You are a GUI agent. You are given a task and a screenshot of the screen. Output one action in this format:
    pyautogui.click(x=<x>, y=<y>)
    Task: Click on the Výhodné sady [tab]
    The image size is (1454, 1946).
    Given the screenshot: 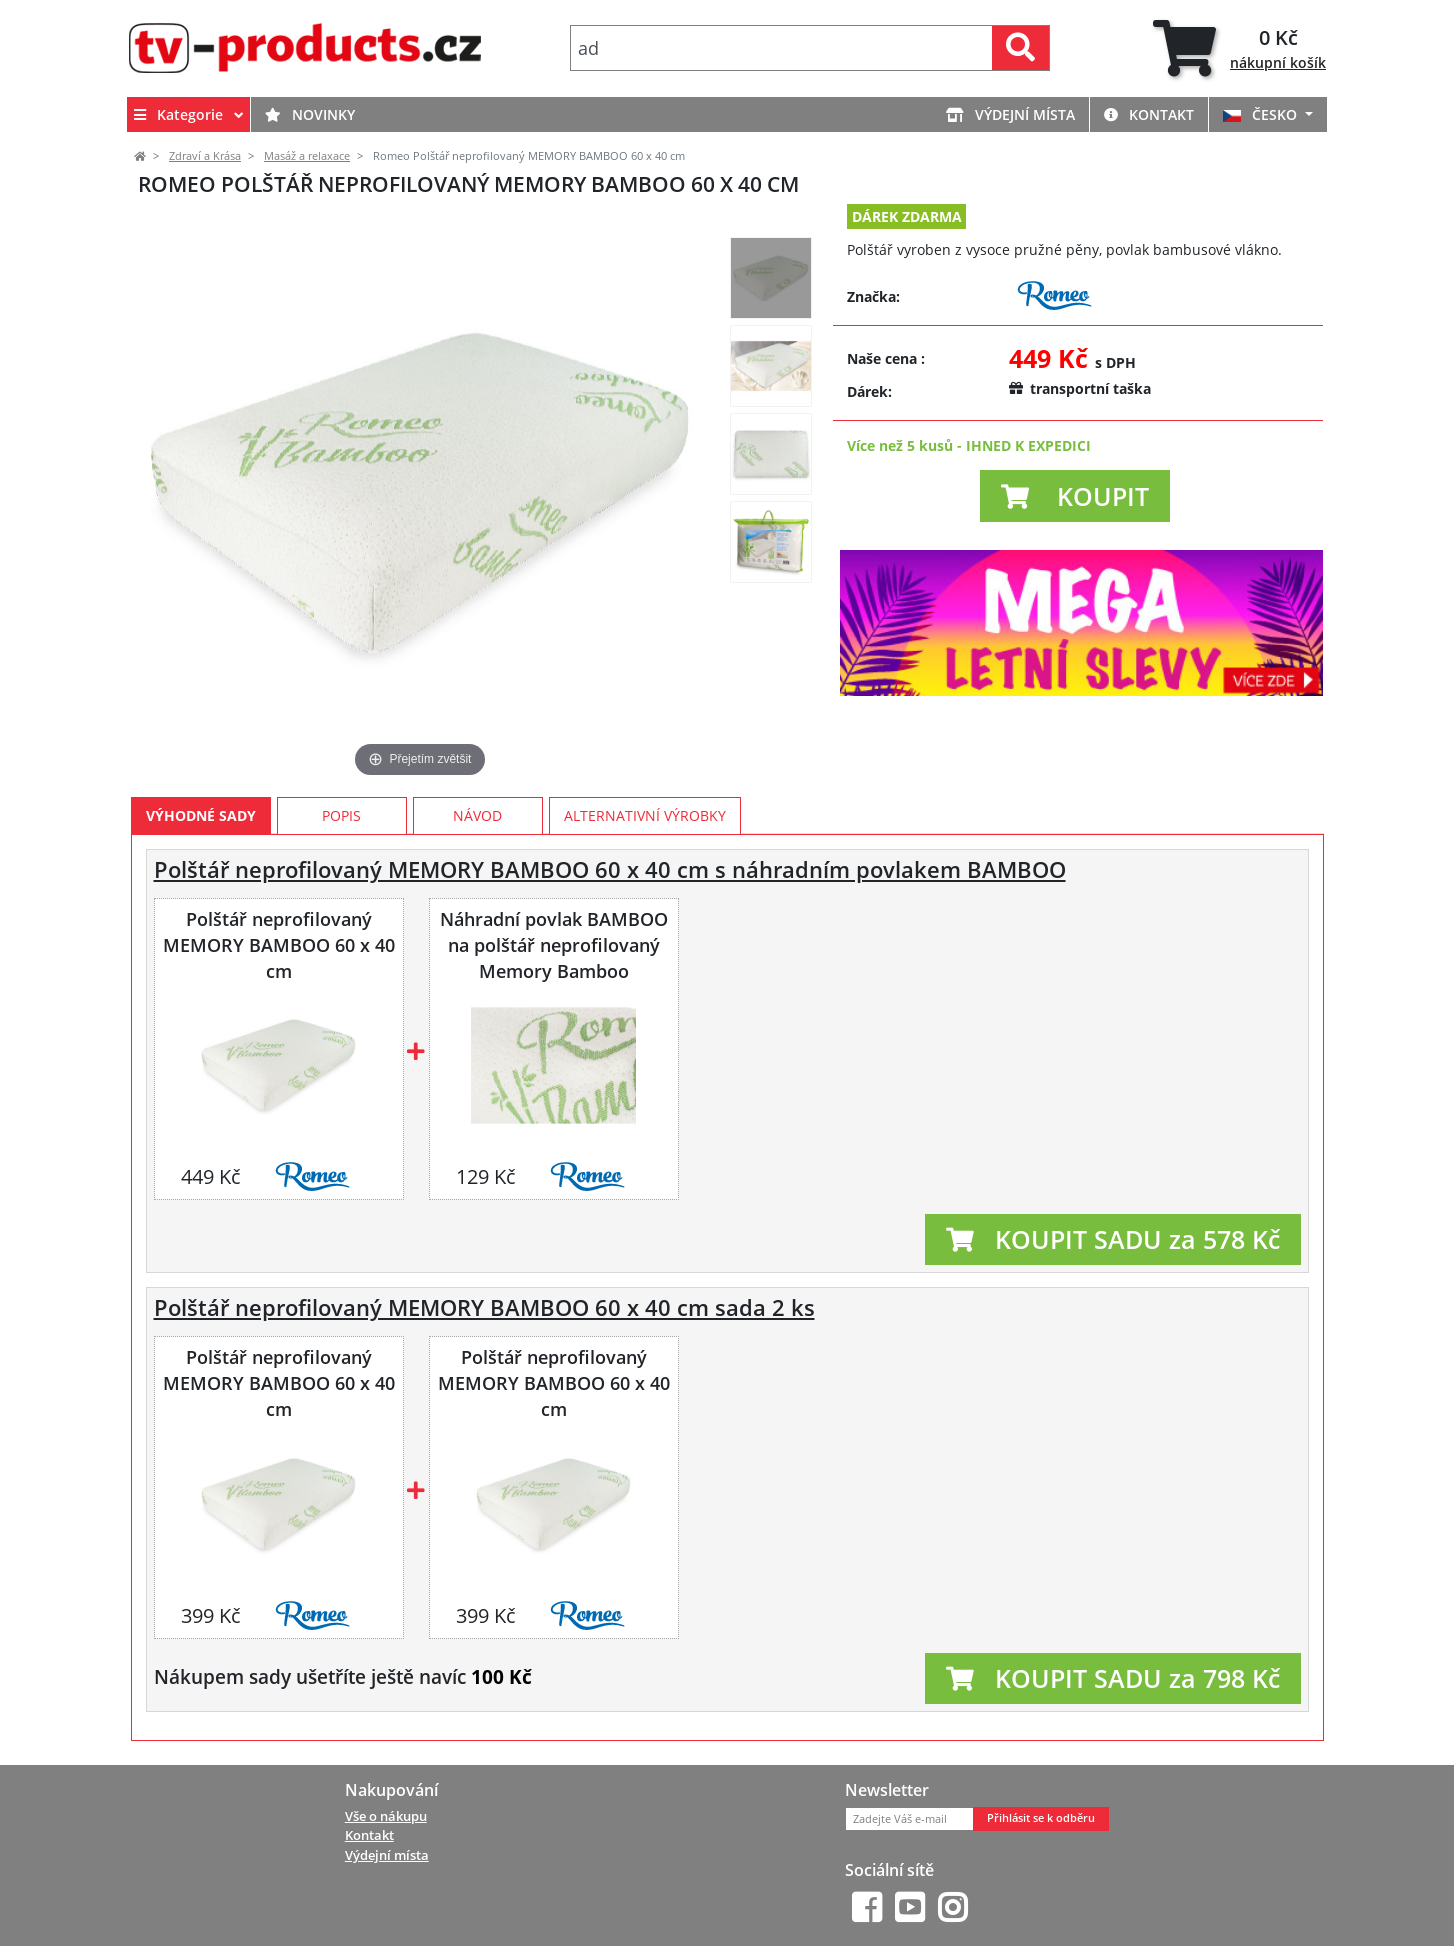 What is the action you would take?
    pyautogui.click(x=201, y=815)
    